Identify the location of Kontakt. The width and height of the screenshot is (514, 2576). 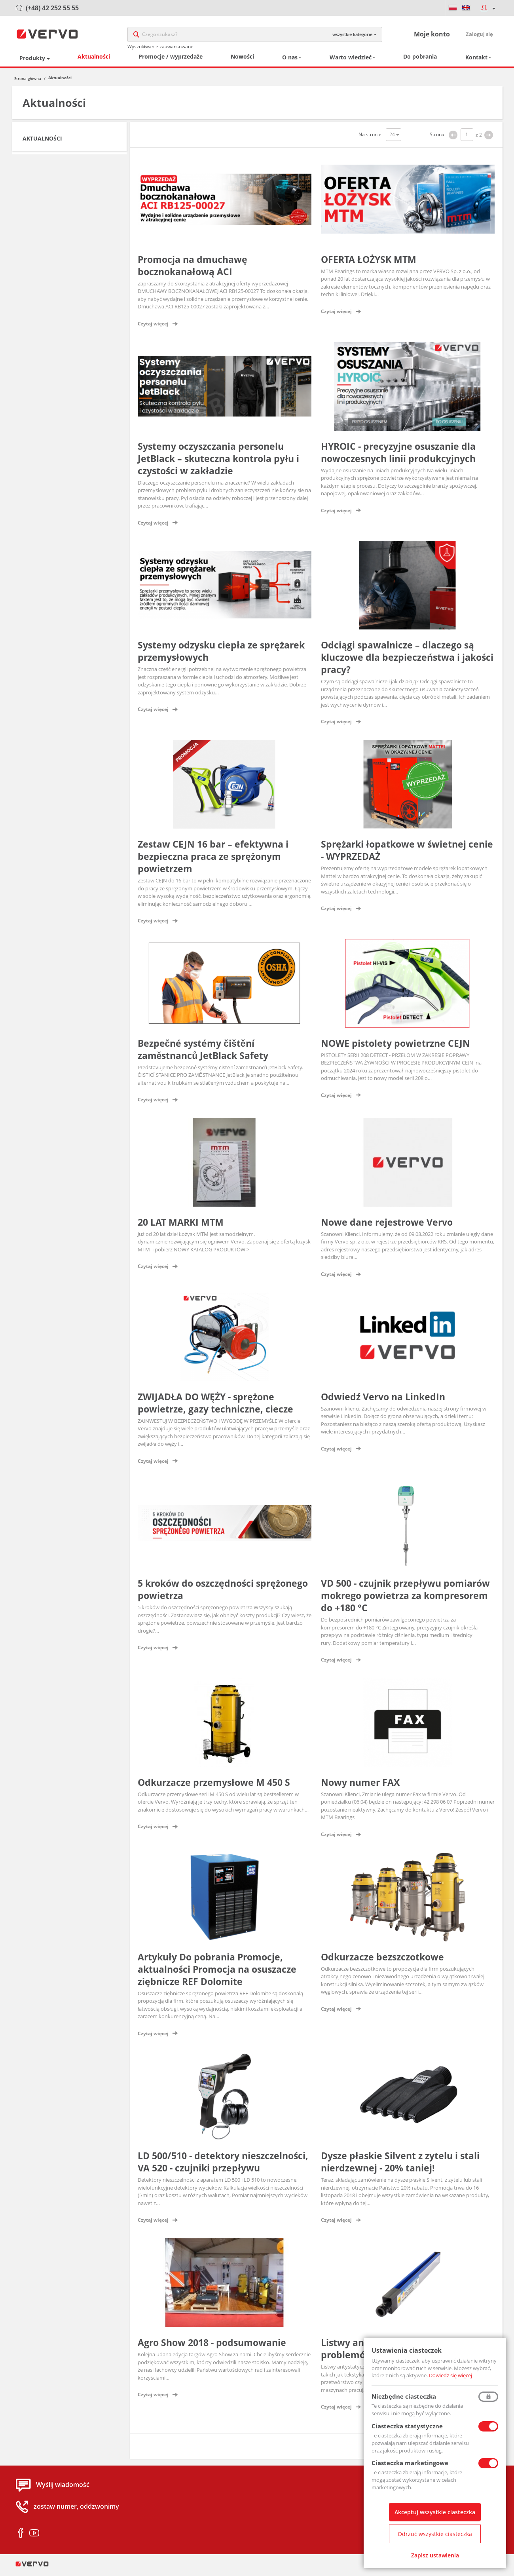
(476, 61).